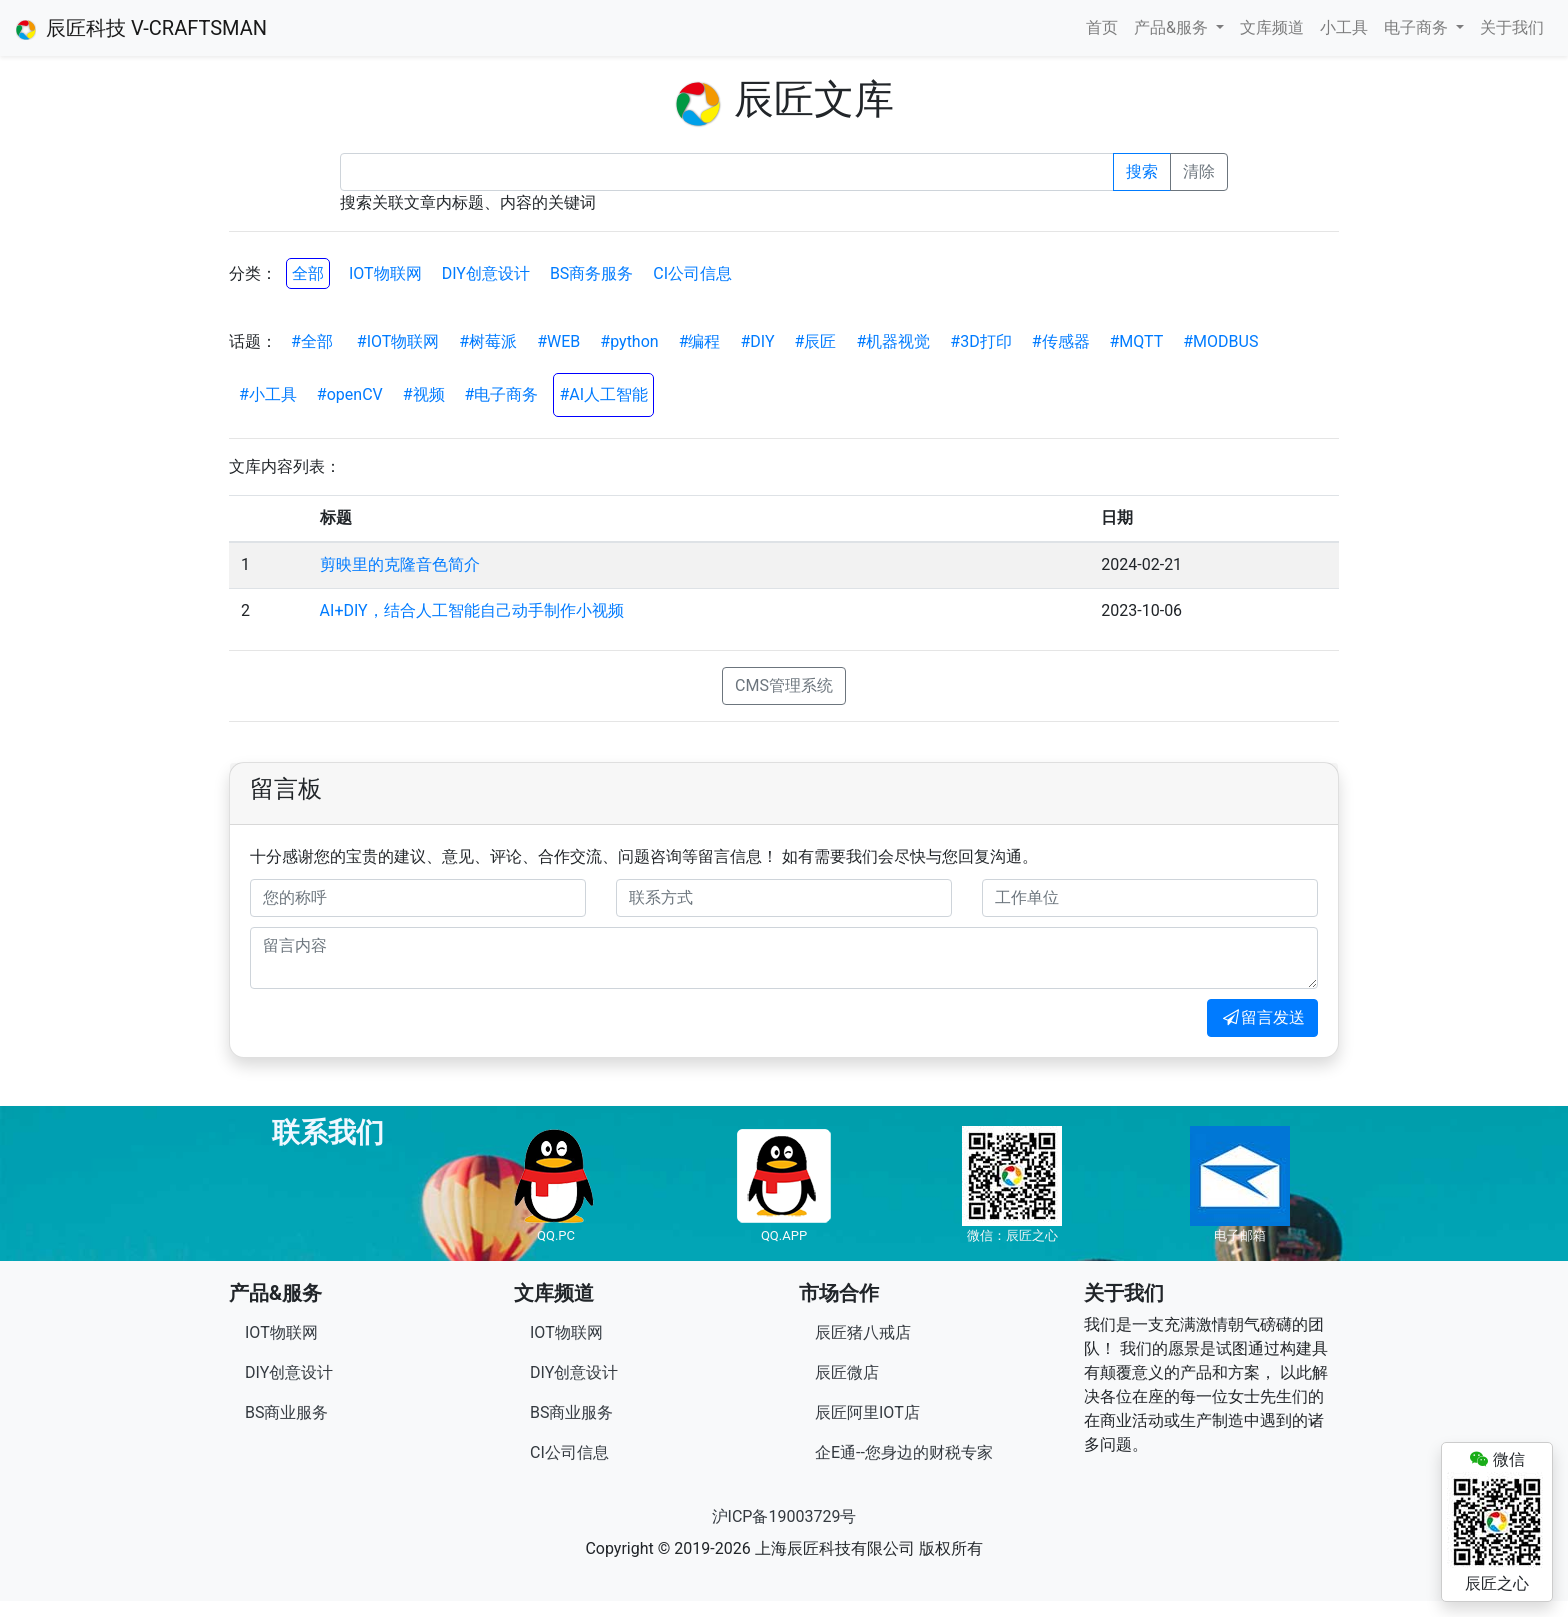  Describe the element at coordinates (1142, 171) in the screenshot. I see `搜索` at that location.